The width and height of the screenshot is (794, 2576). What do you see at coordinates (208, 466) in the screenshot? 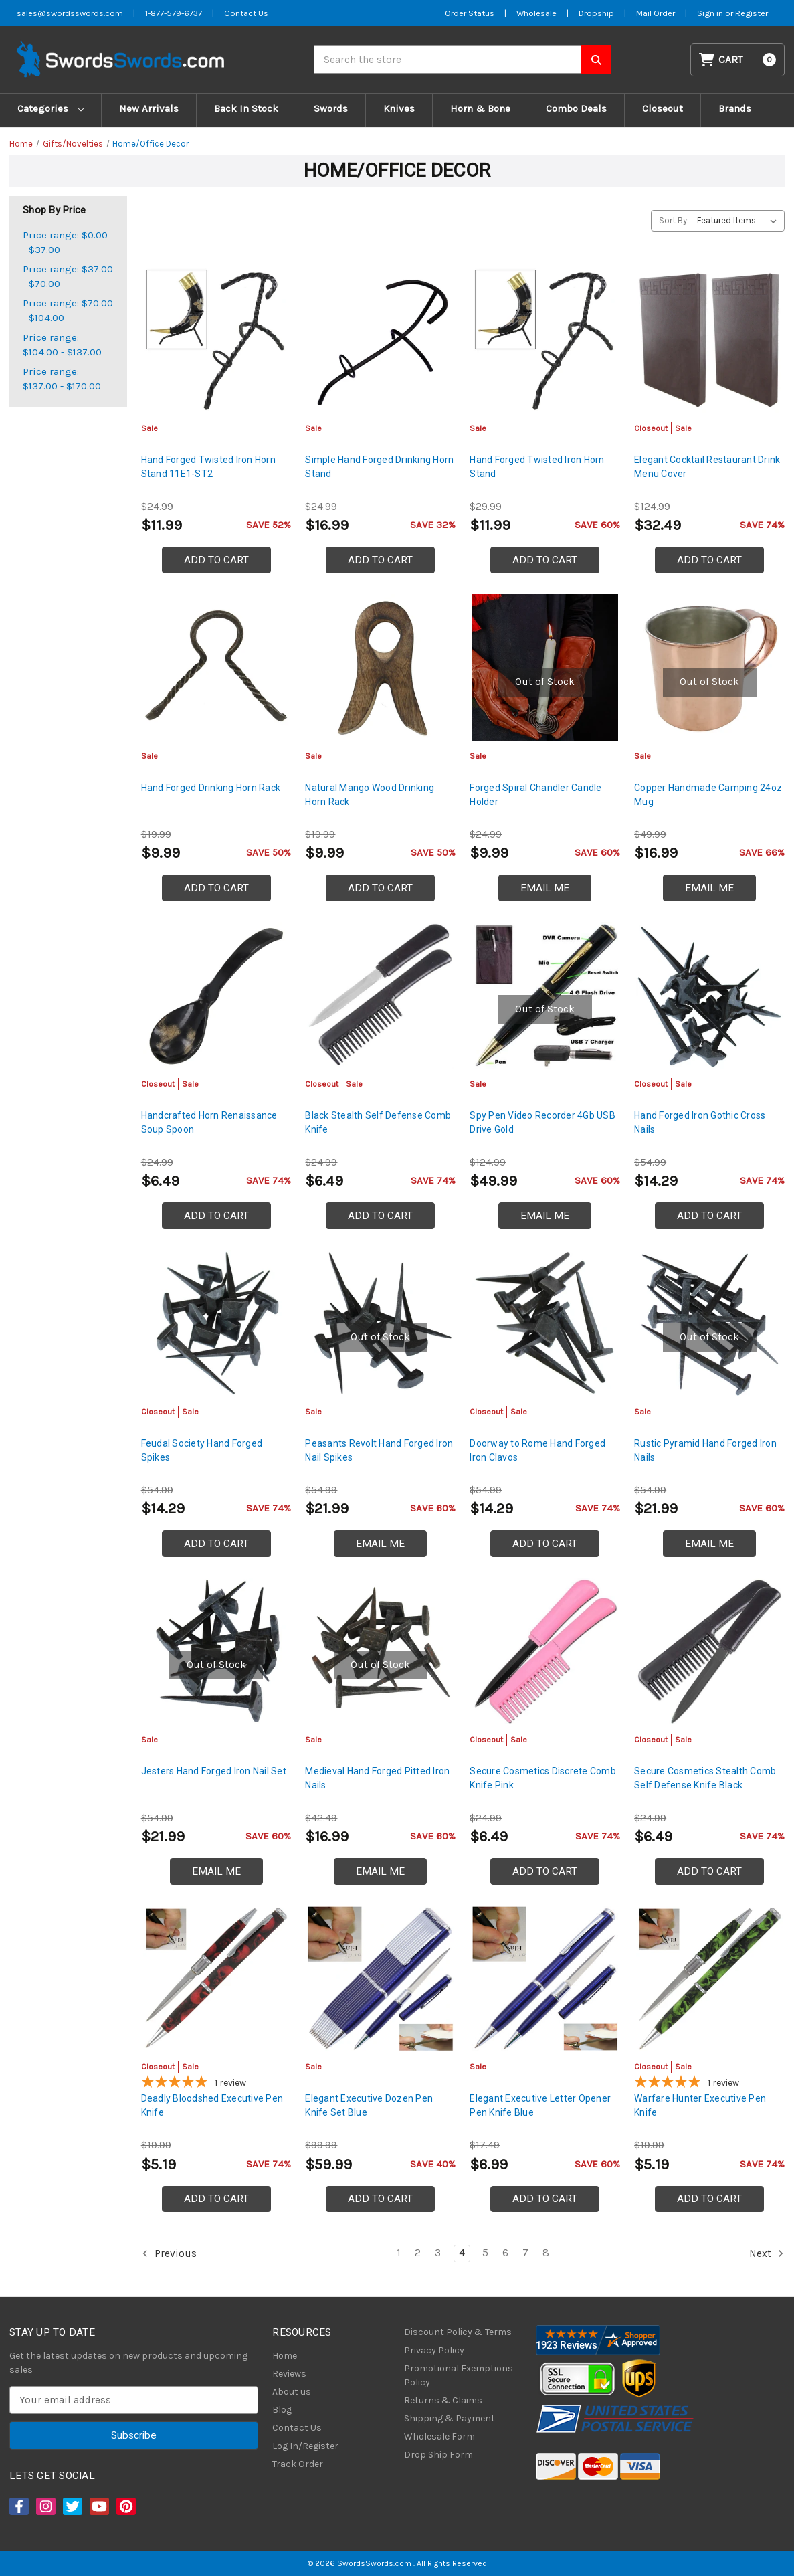
I see `Hand Forged Twisted Iron Horn Stand 11E1-ST2 [Hand Forged Twisted Iron Horn Stand 11E1-ST2, $11.99]` at bounding box center [208, 466].